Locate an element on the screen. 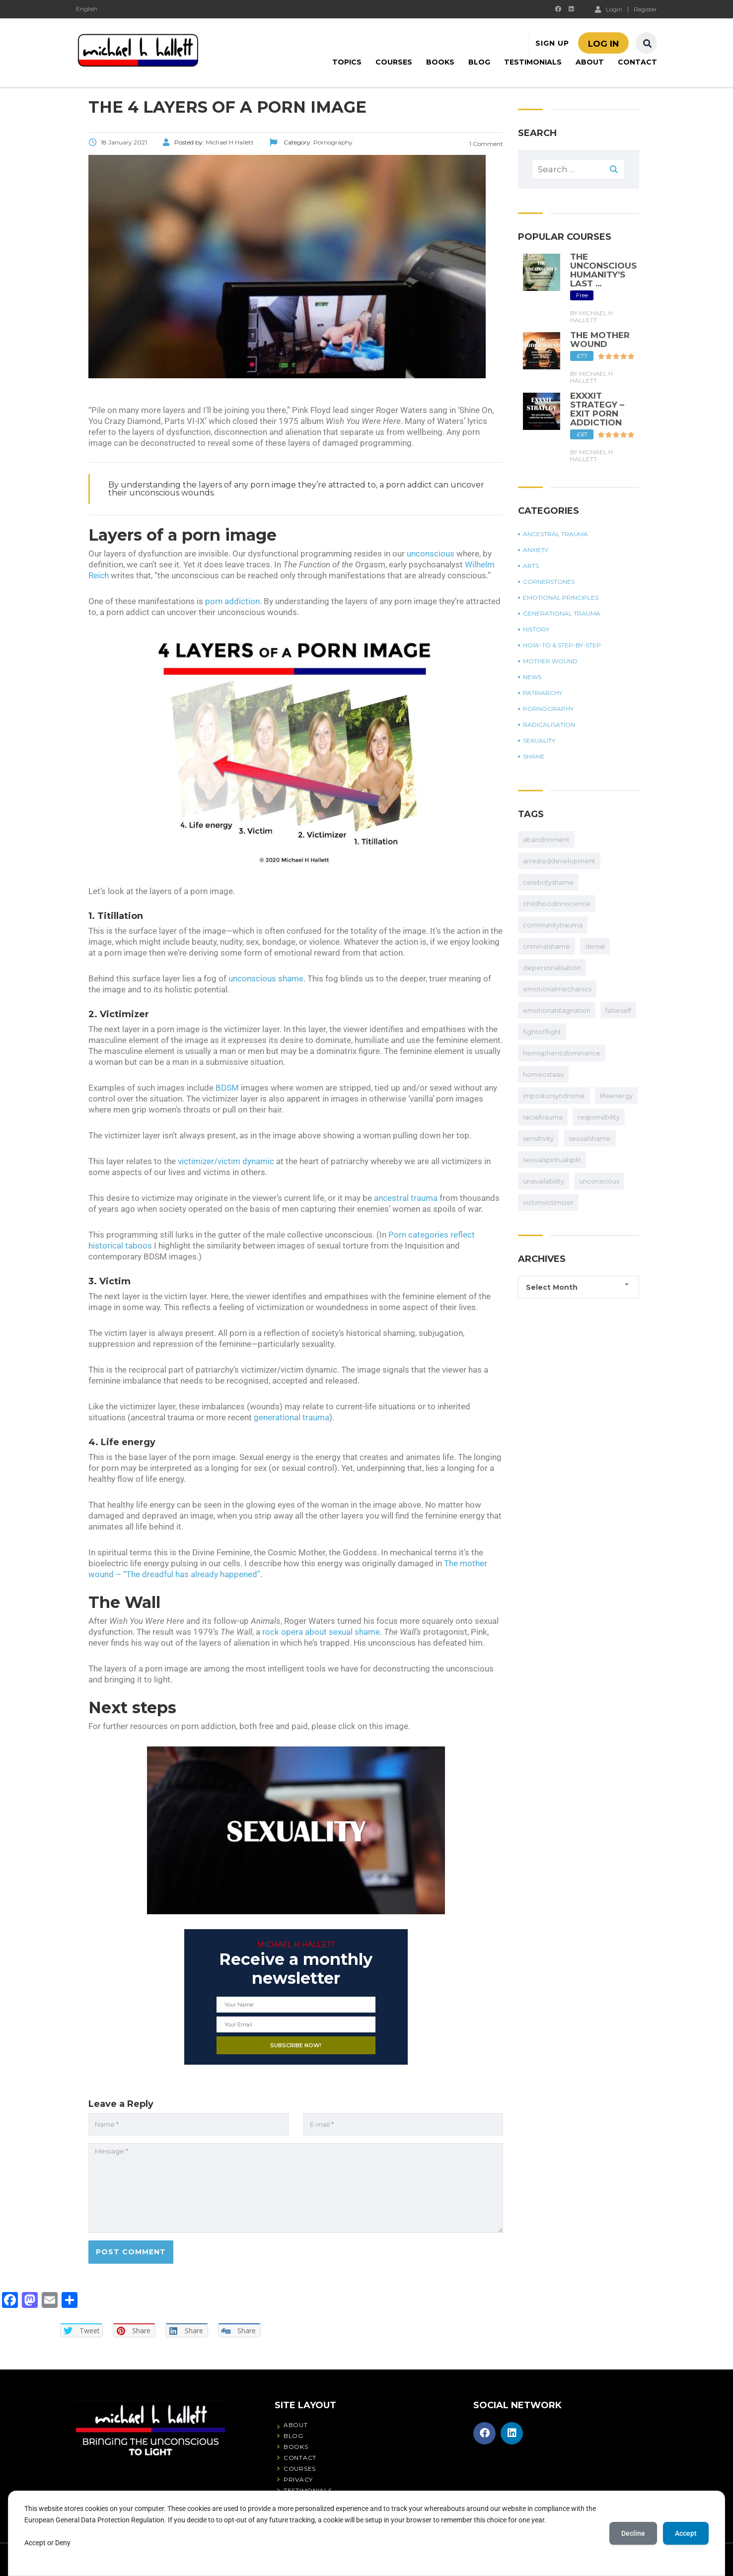 The width and height of the screenshot is (733, 2576). Radicalisation is located at coordinates (549, 725).